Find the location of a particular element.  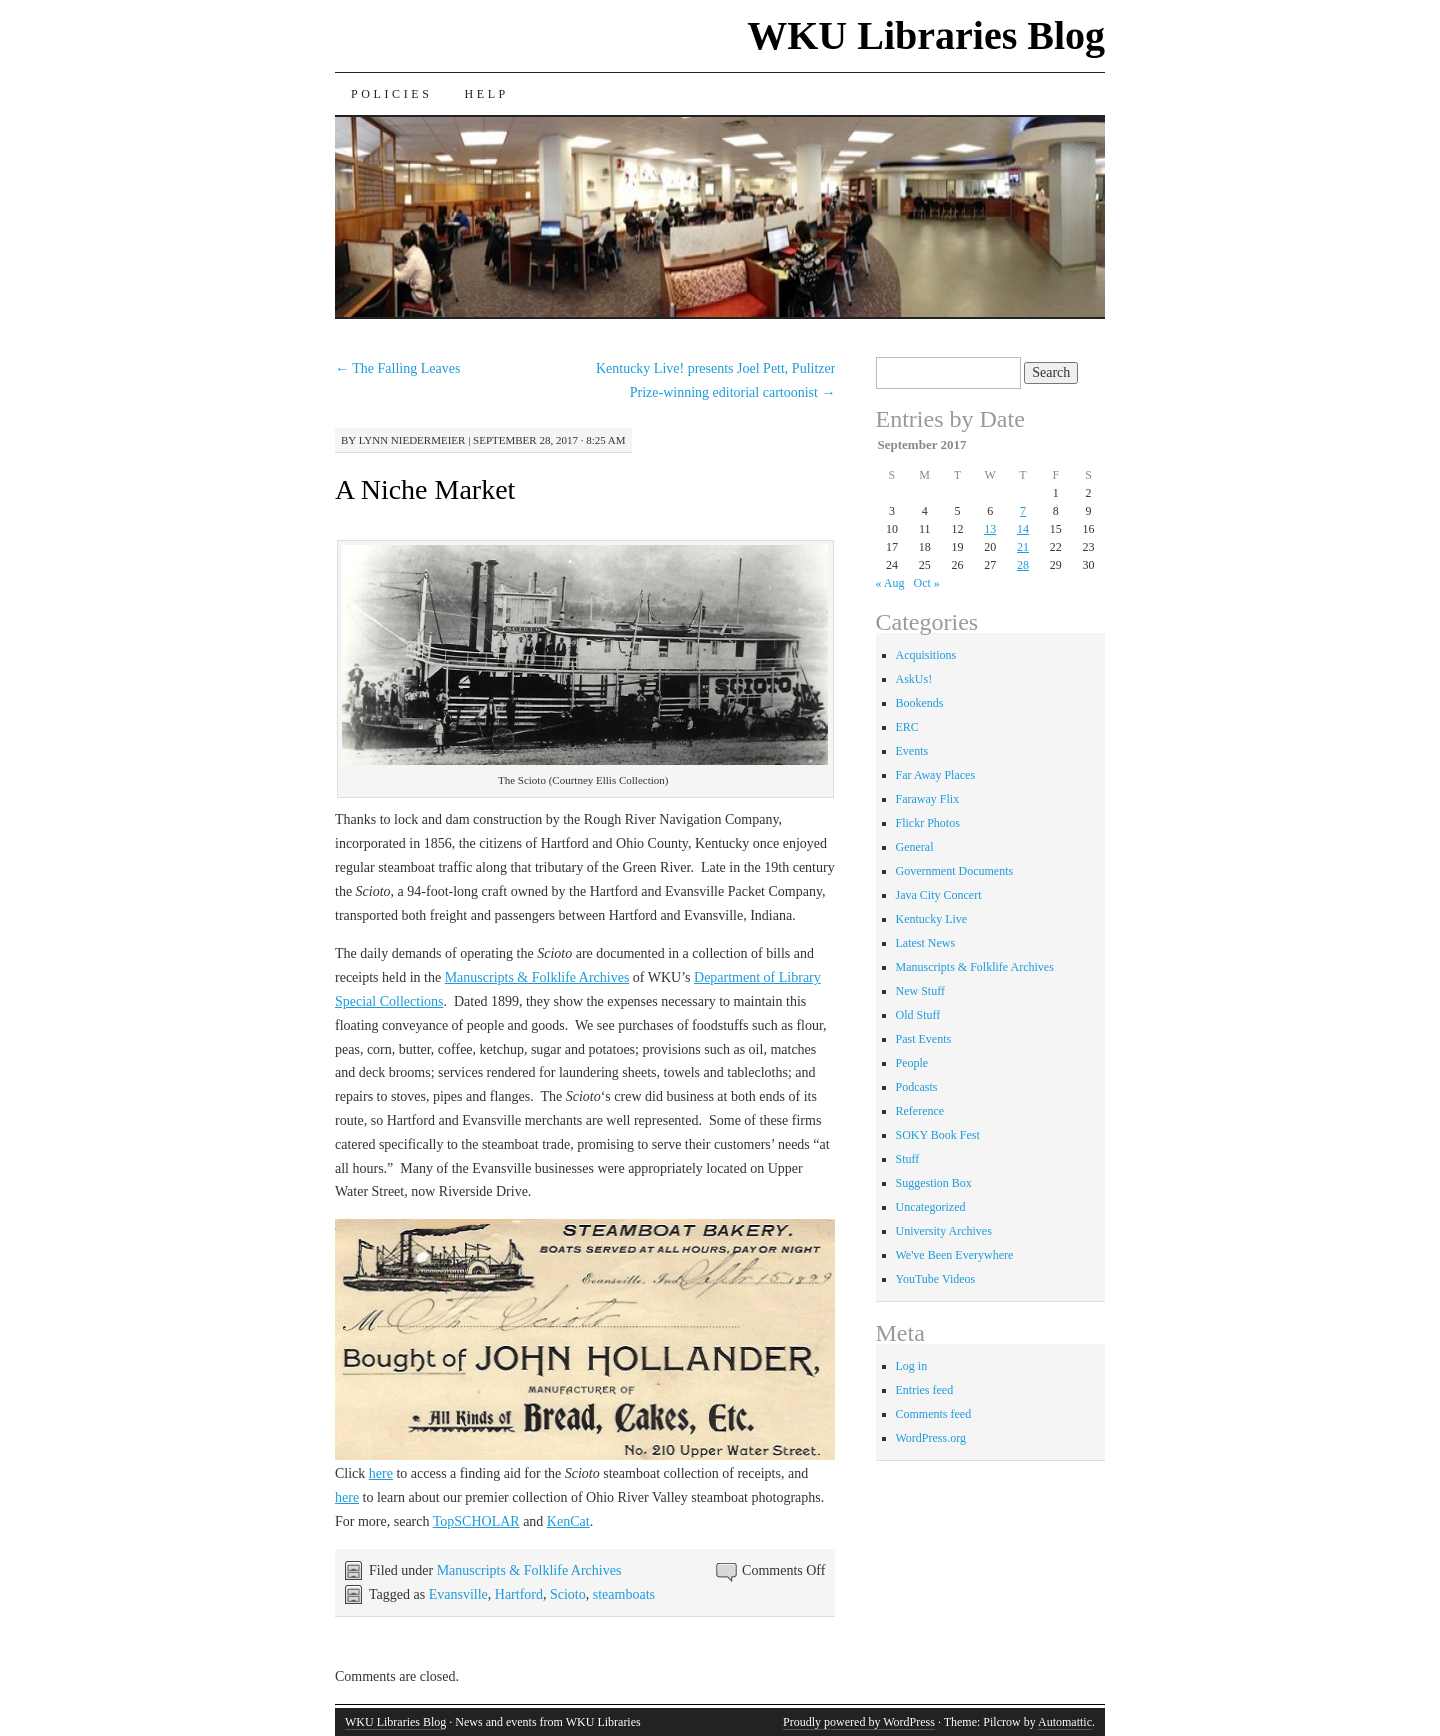

ERC is located at coordinates (907, 727).